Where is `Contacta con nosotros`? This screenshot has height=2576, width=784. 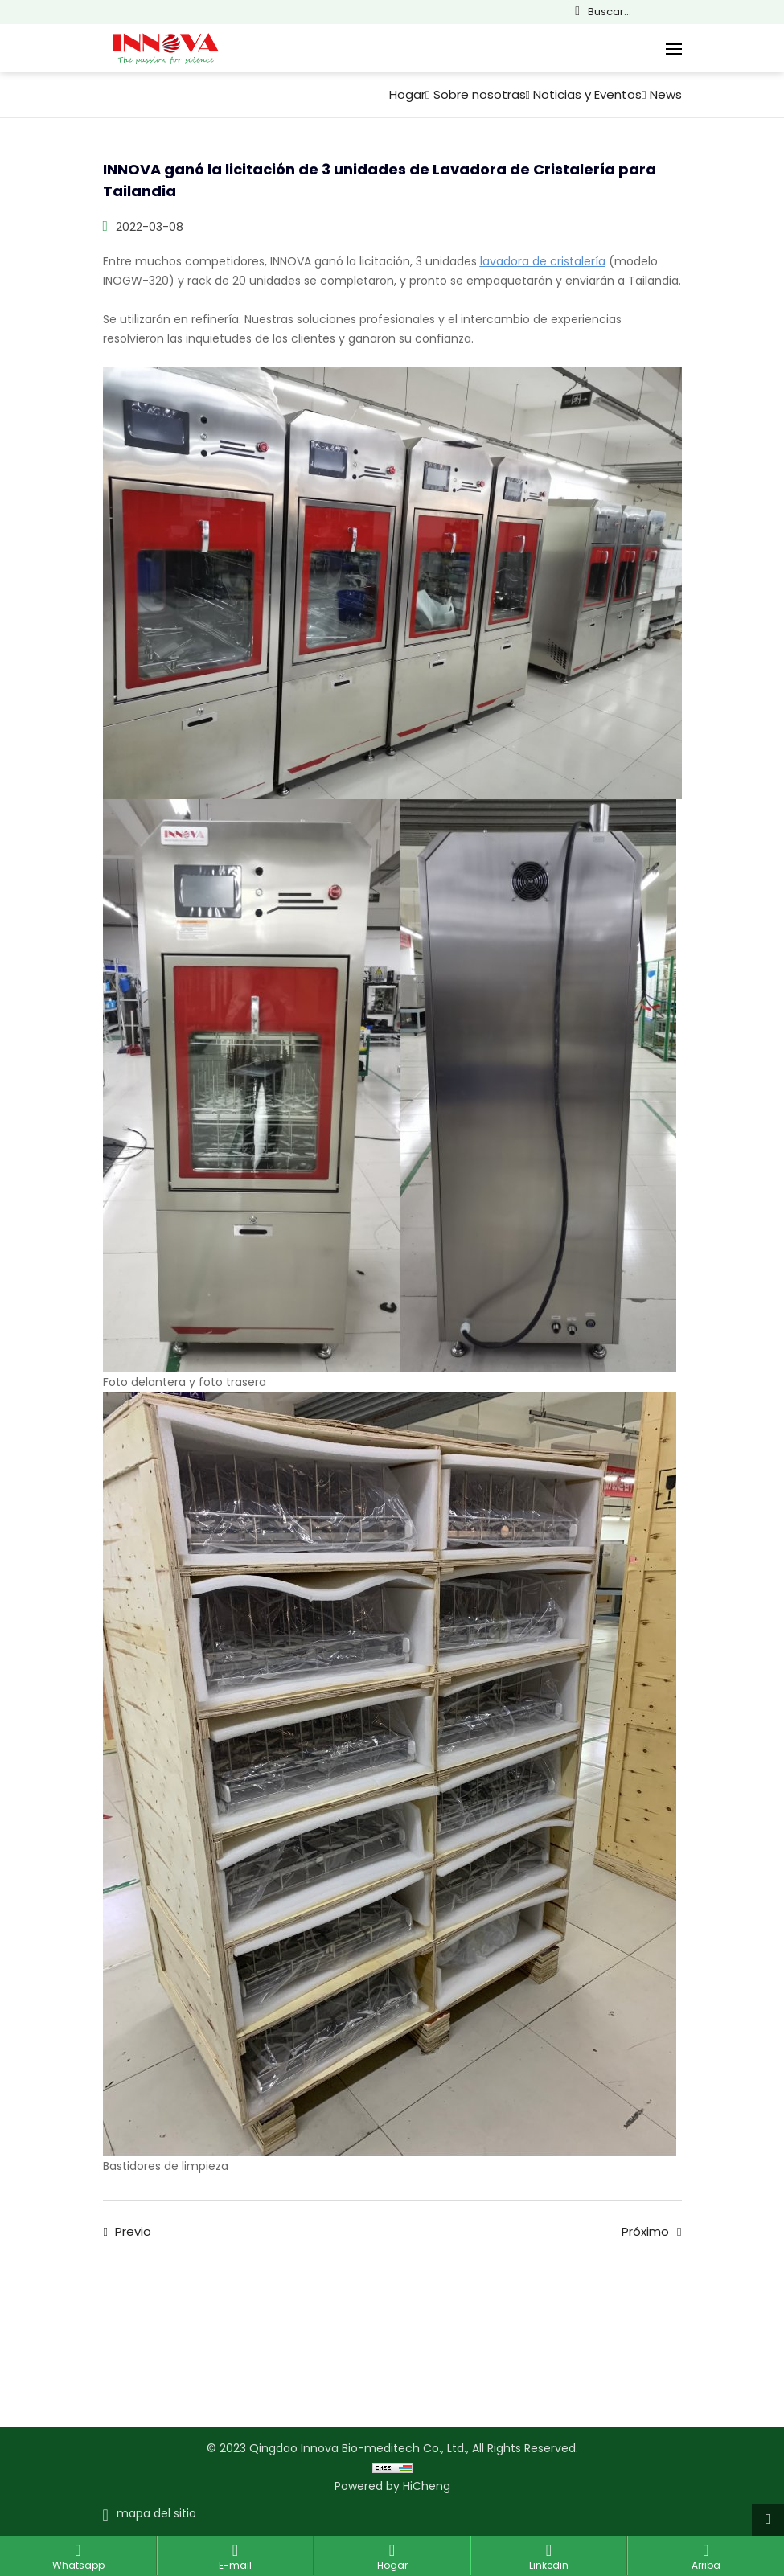 Contacta con nosotros is located at coordinates (151, 2318).